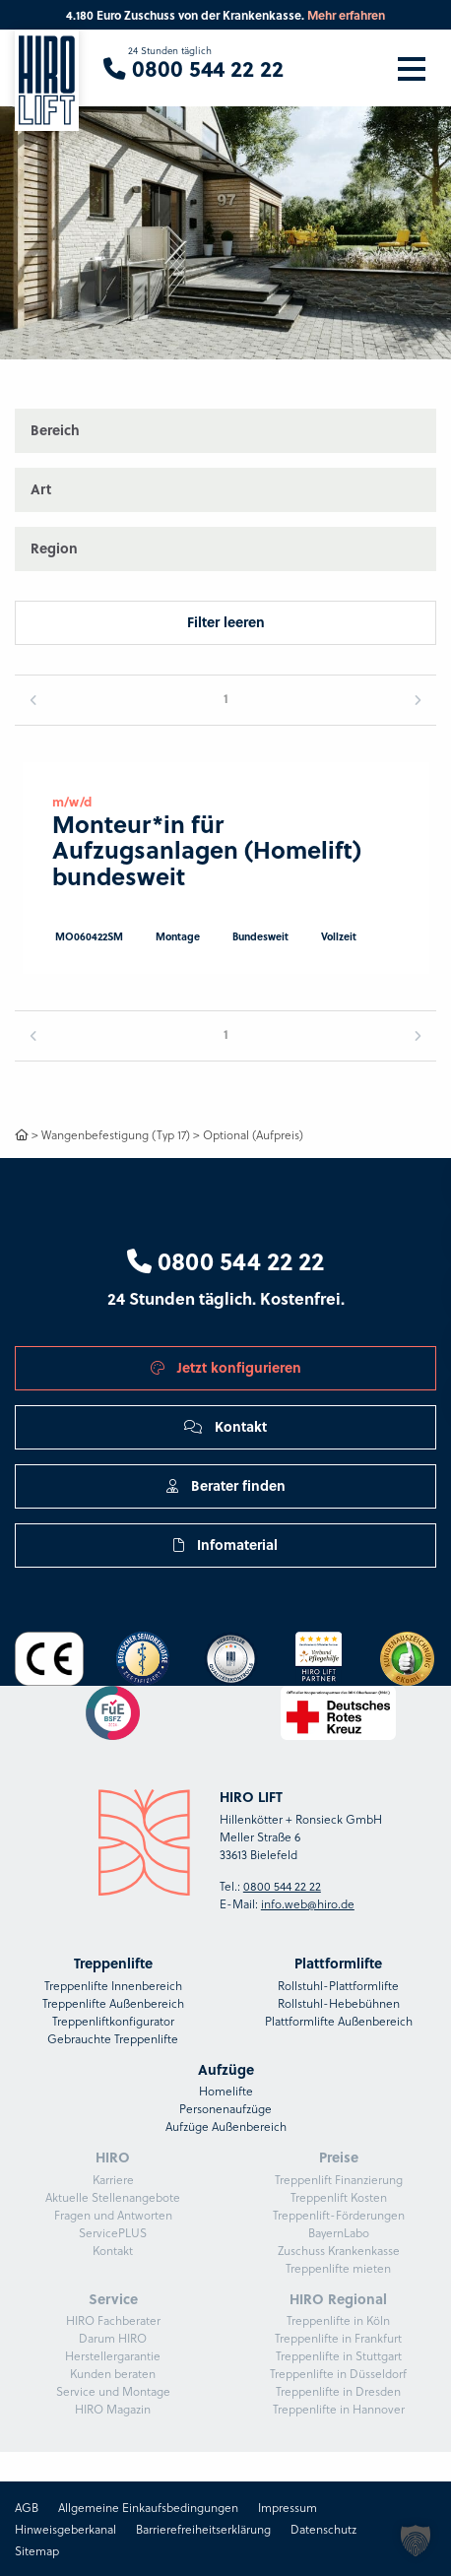  What do you see at coordinates (225, 2108) in the screenshot?
I see `Personenaufzüge` at bounding box center [225, 2108].